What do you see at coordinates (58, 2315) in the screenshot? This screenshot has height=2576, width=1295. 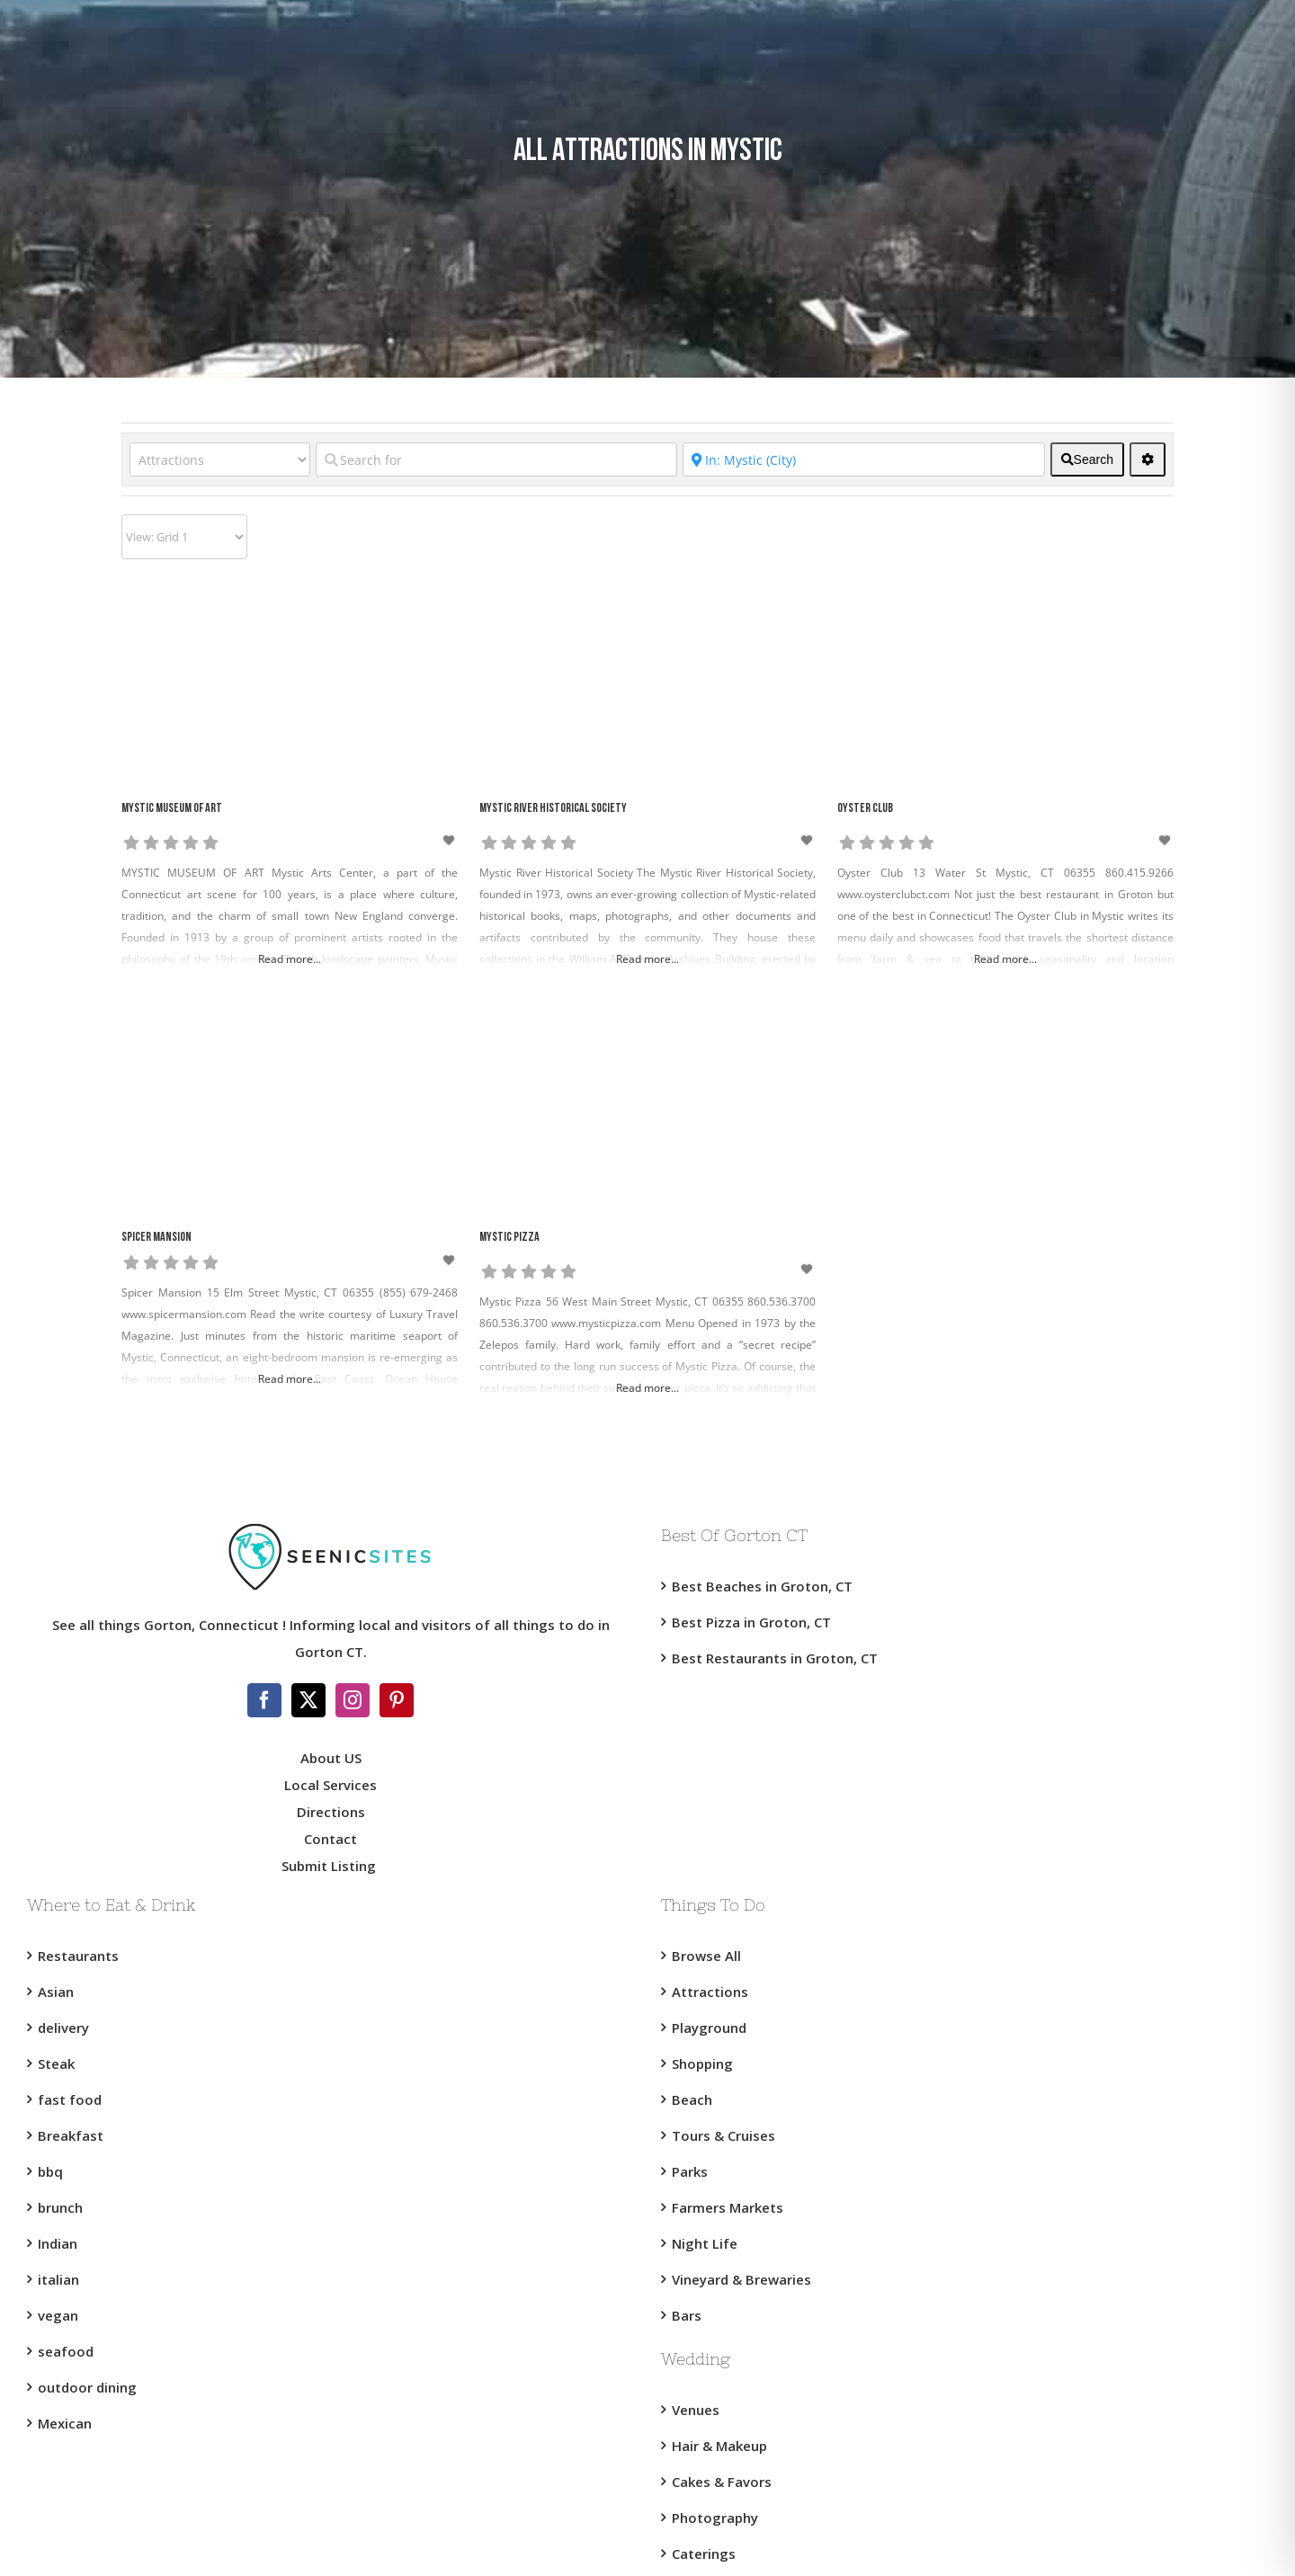 I see `vegan` at bounding box center [58, 2315].